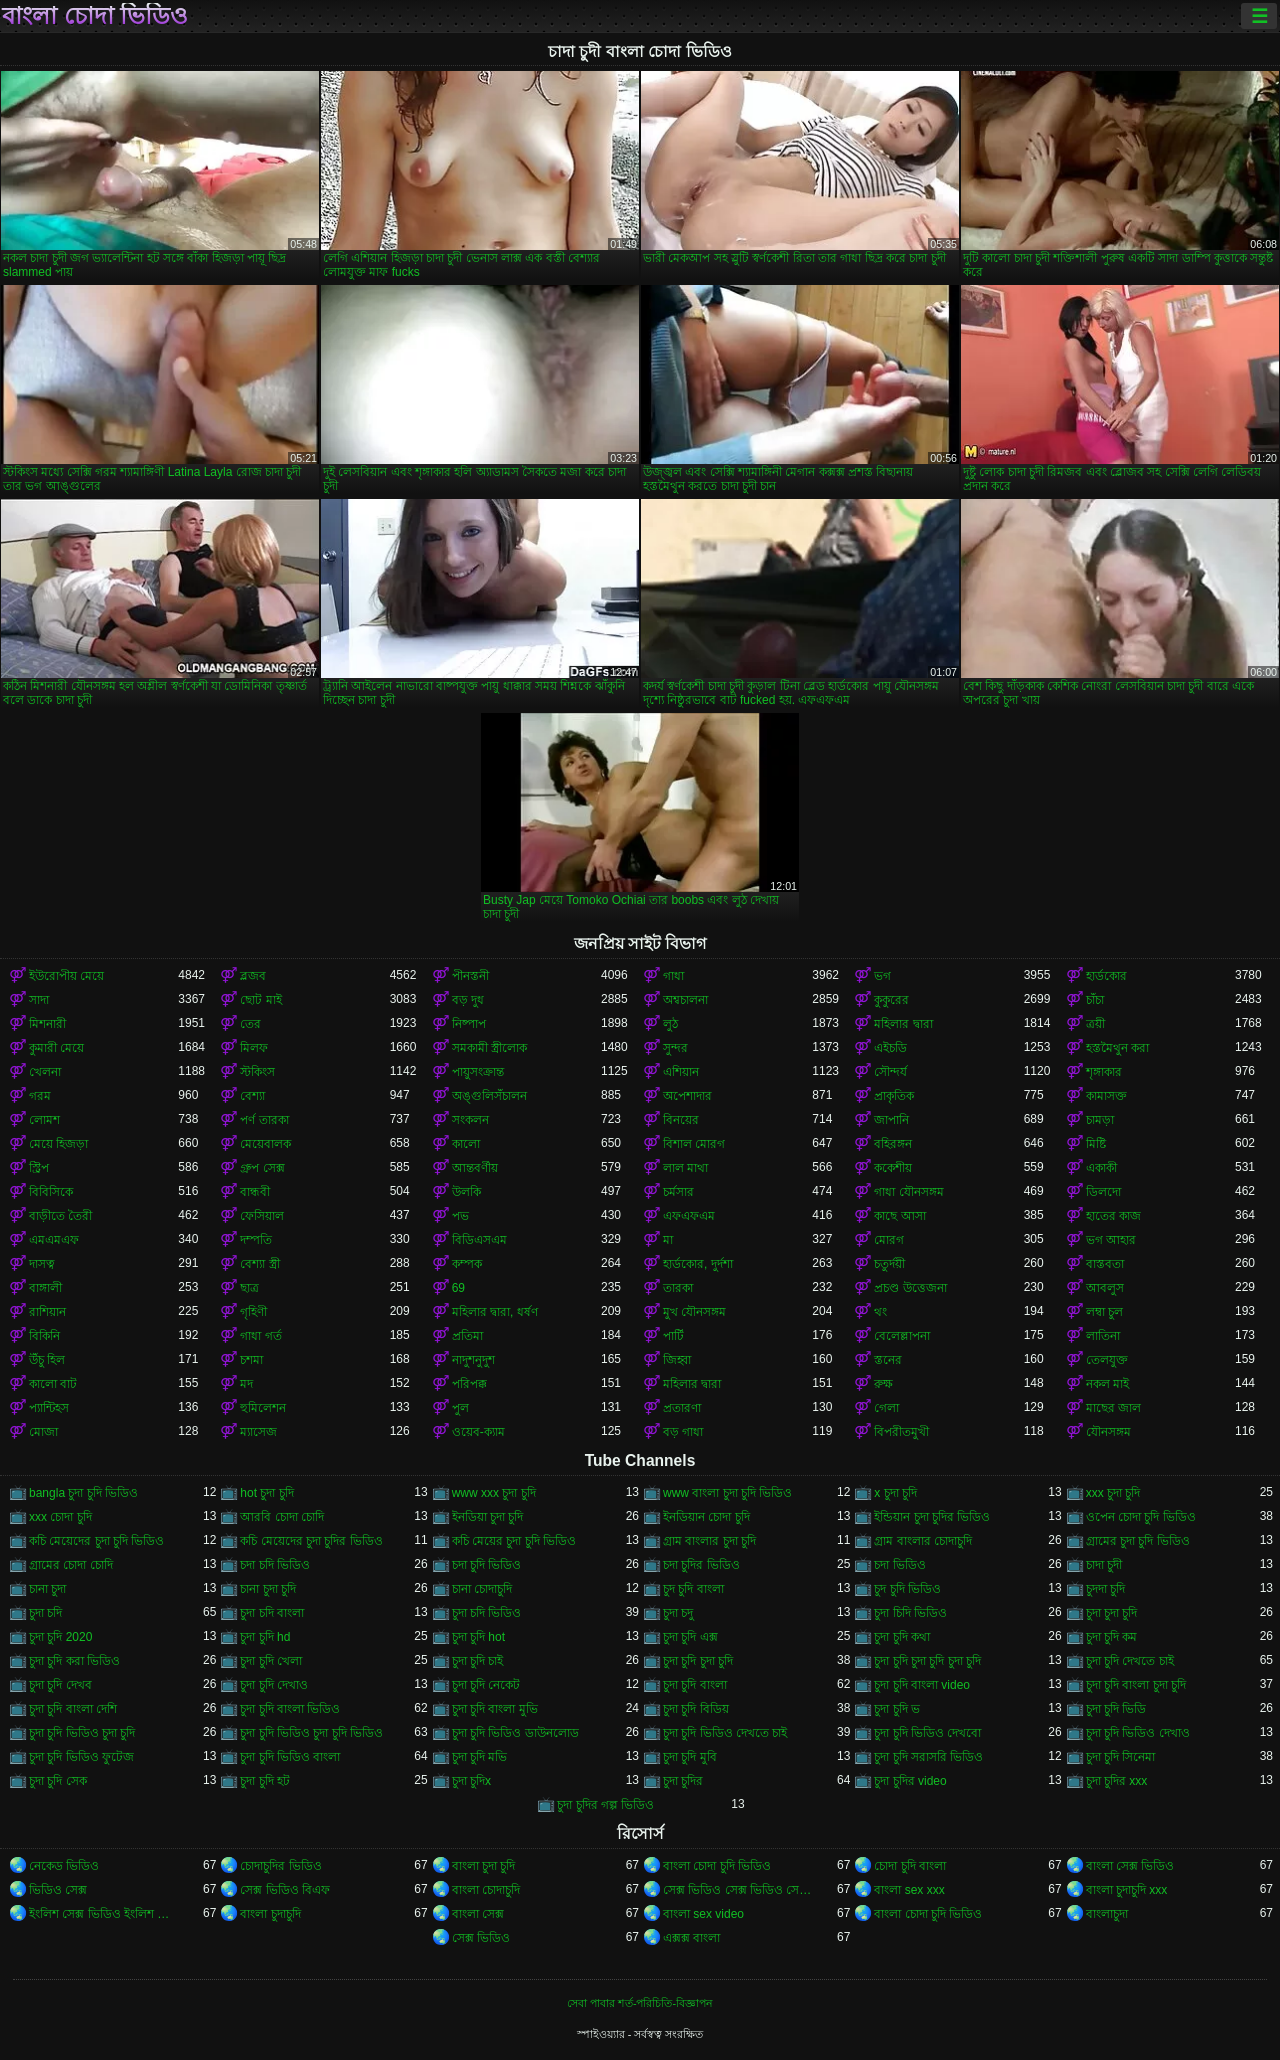 The height and width of the screenshot is (2060, 1280). Describe the element at coordinates (282, 1517) in the screenshot. I see `আরবি চোদা চোদি` at that location.